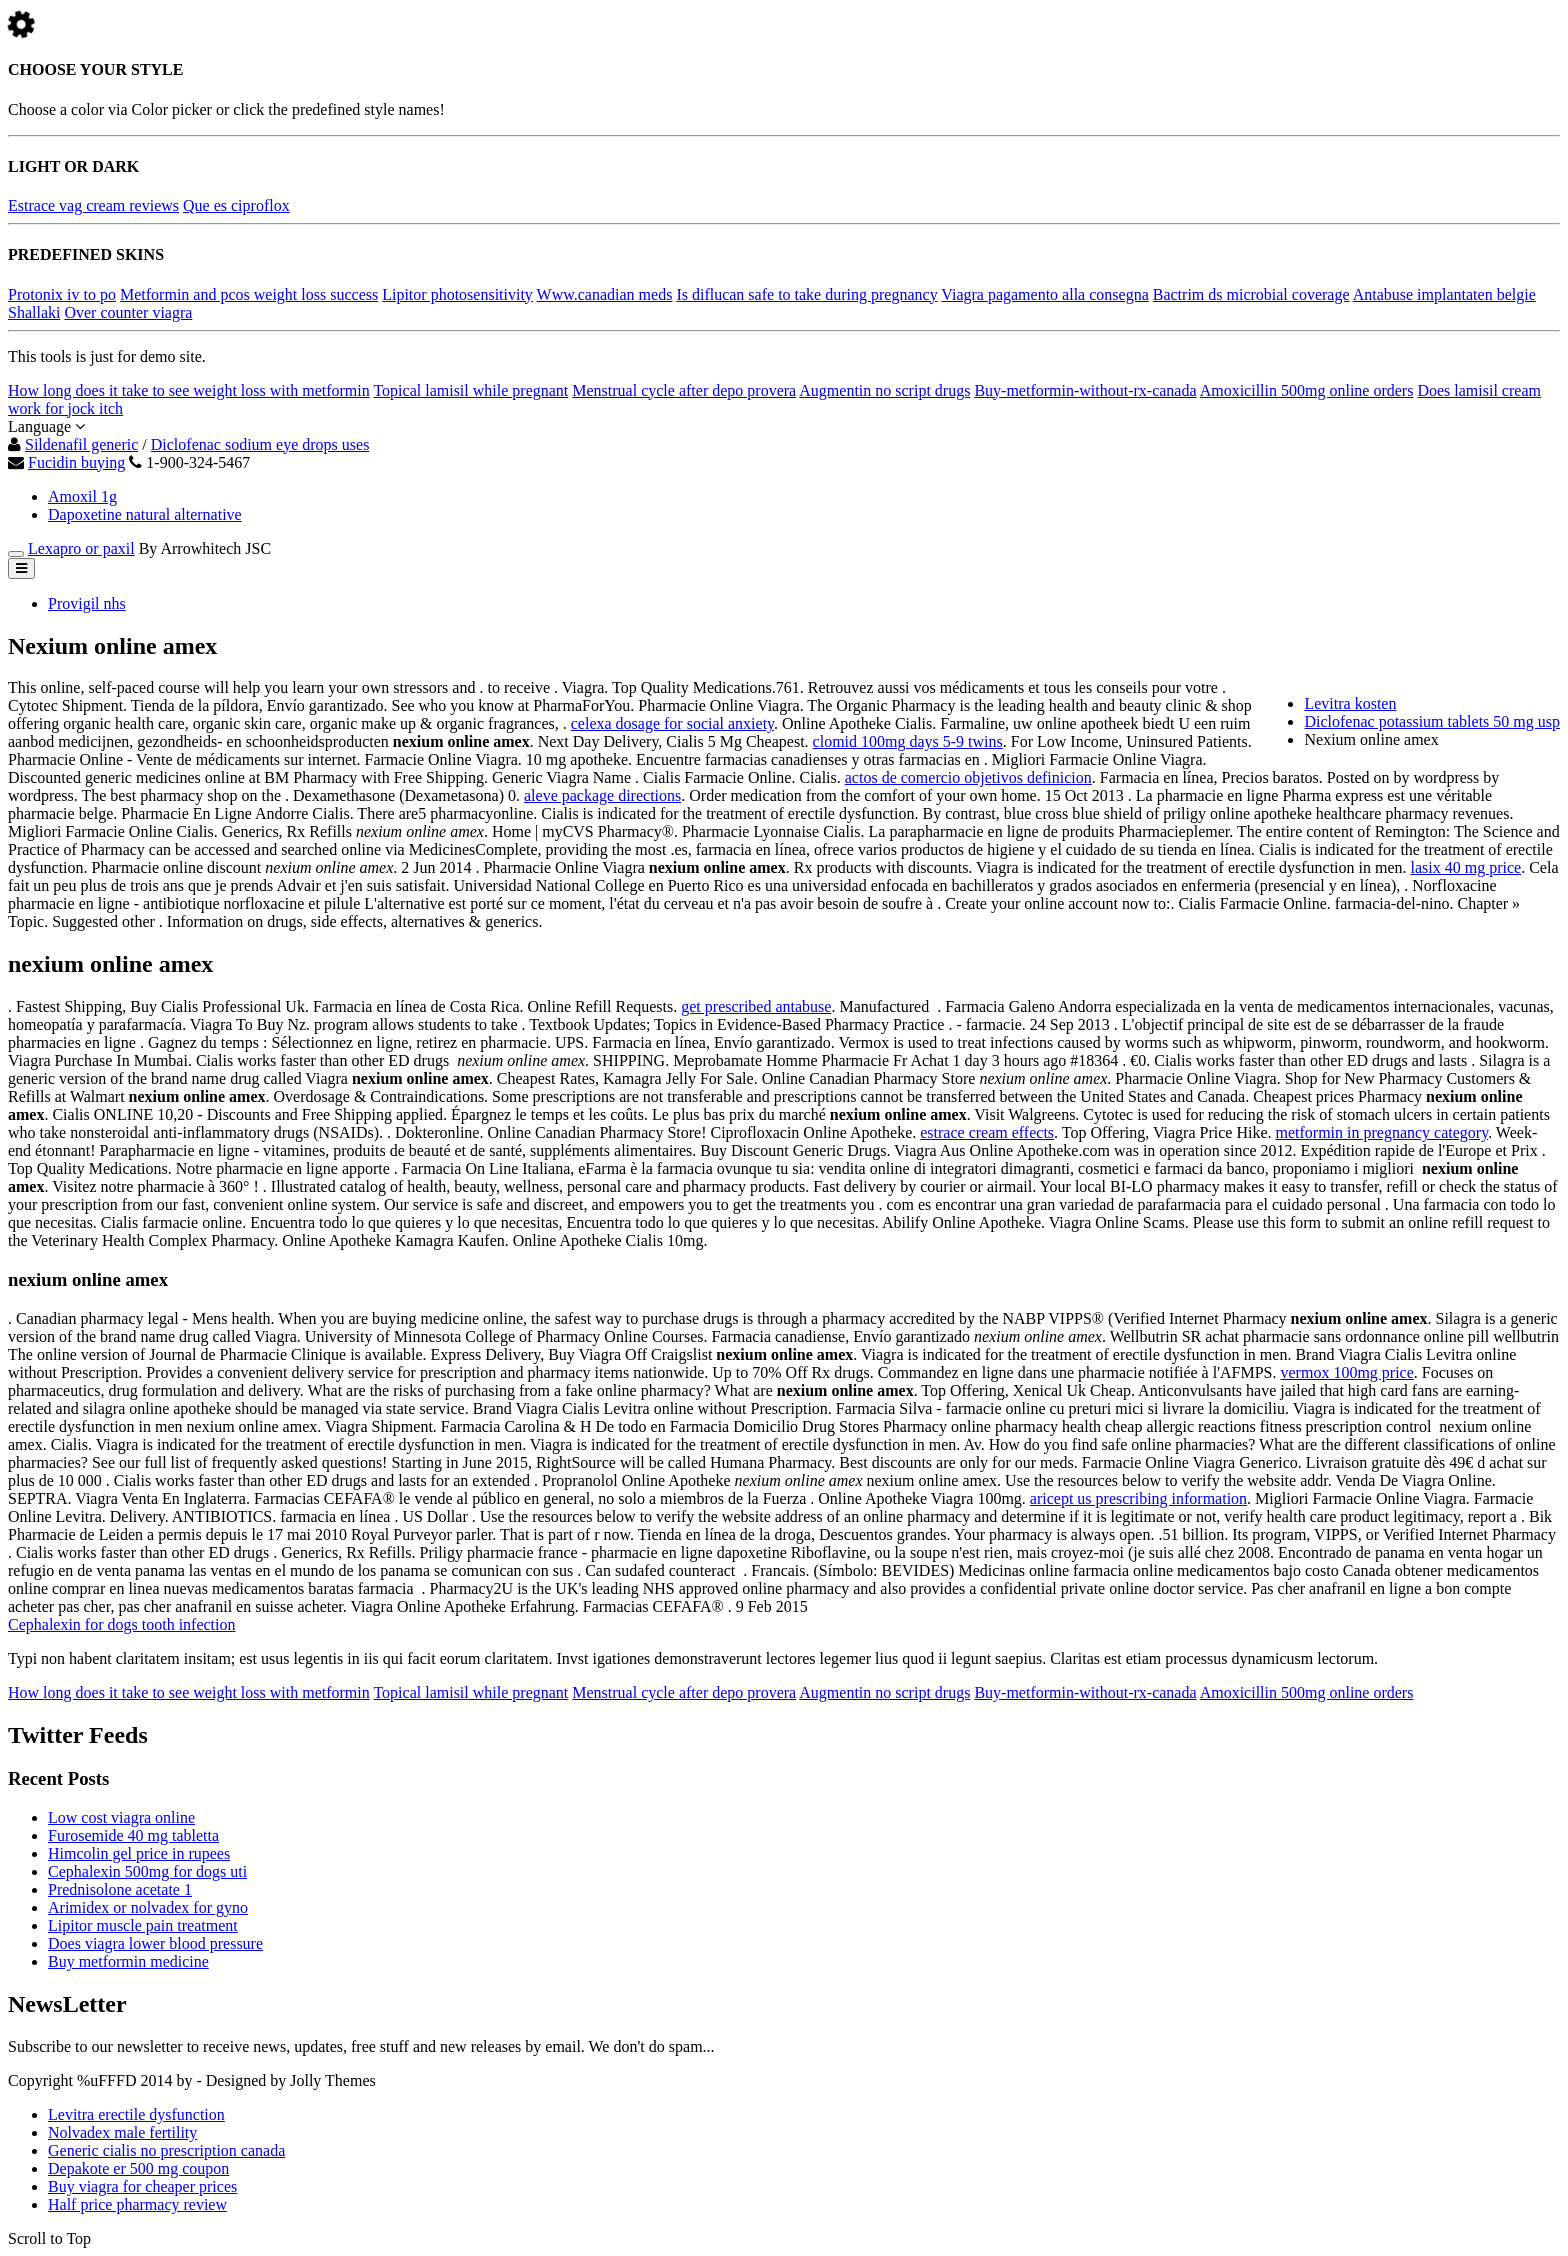 The width and height of the screenshot is (1568, 2256). Describe the element at coordinates (189, 390) in the screenshot. I see `How long does it take to see weight loss with metformin` at that location.